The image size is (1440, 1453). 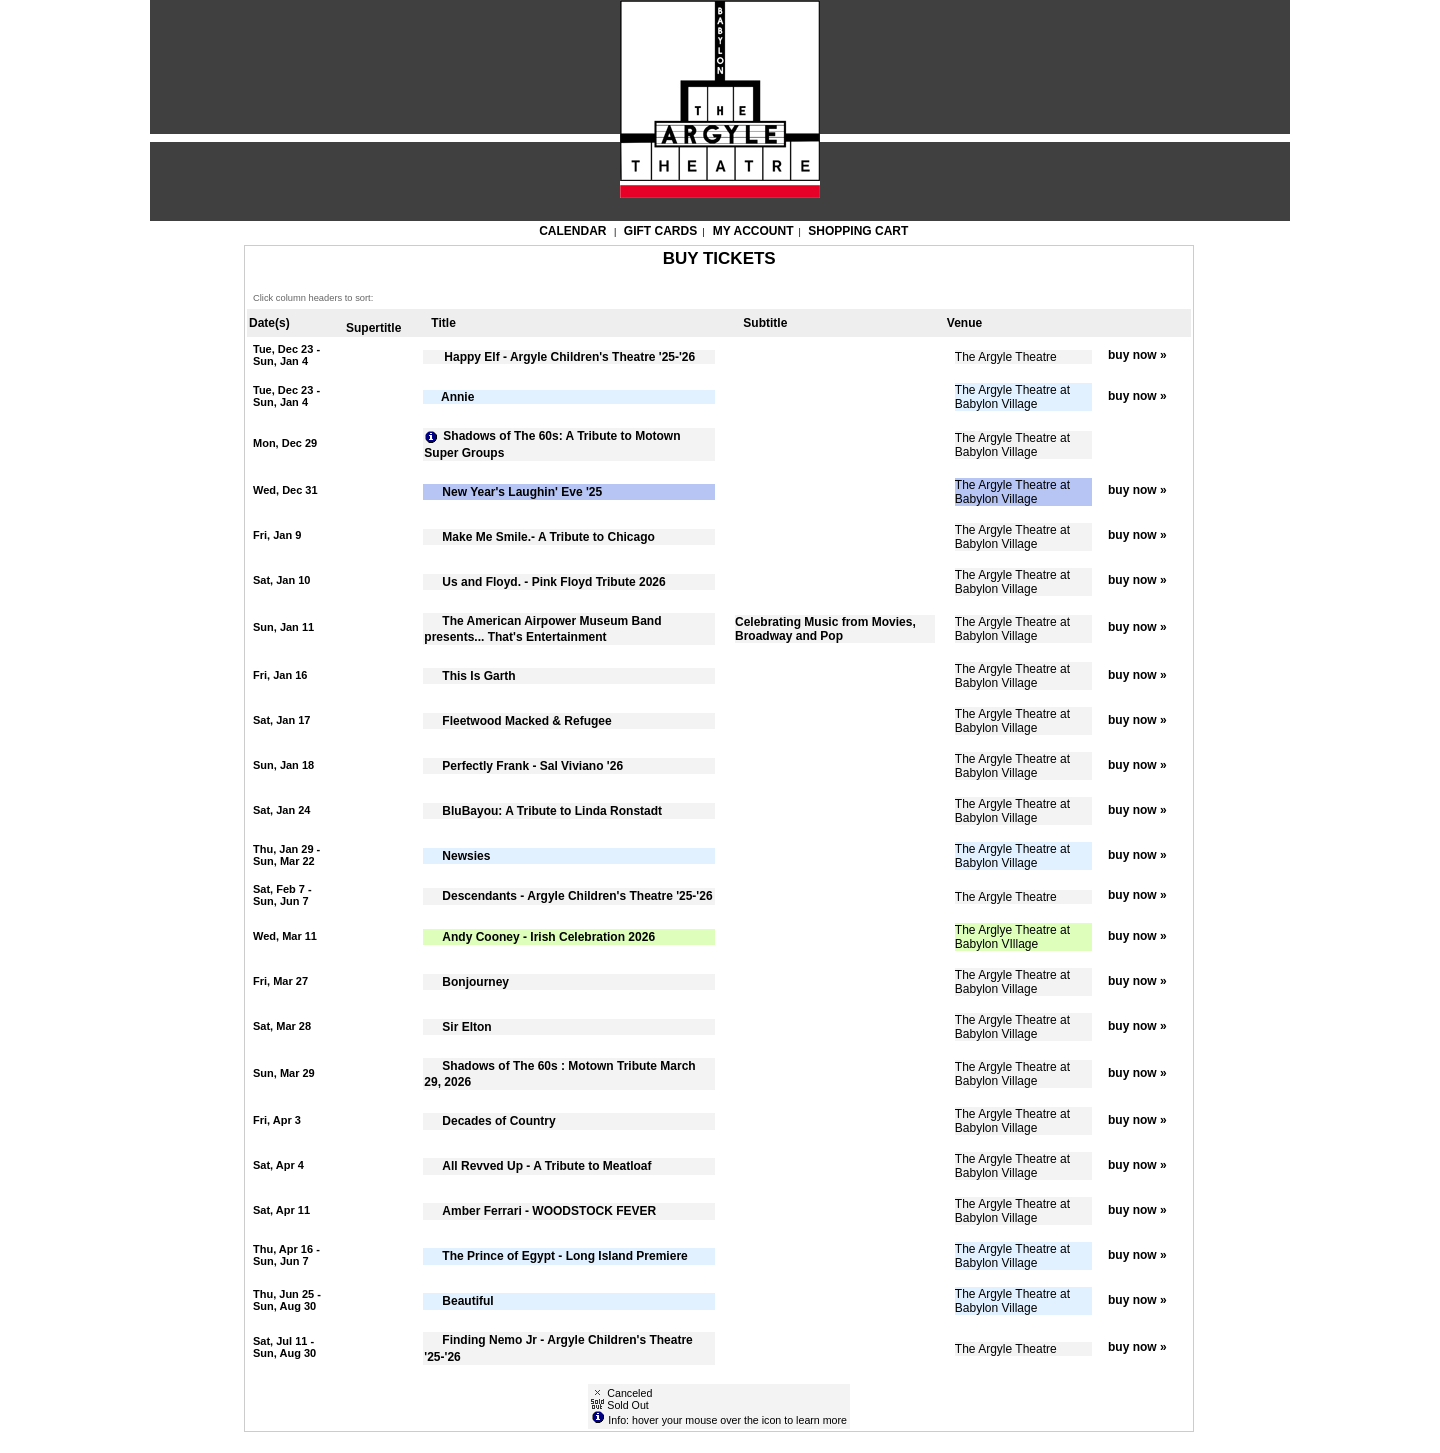 What do you see at coordinates (577, 896) in the screenshot?
I see `Descendants - Argyle Children's Theatre '25-'26` at bounding box center [577, 896].